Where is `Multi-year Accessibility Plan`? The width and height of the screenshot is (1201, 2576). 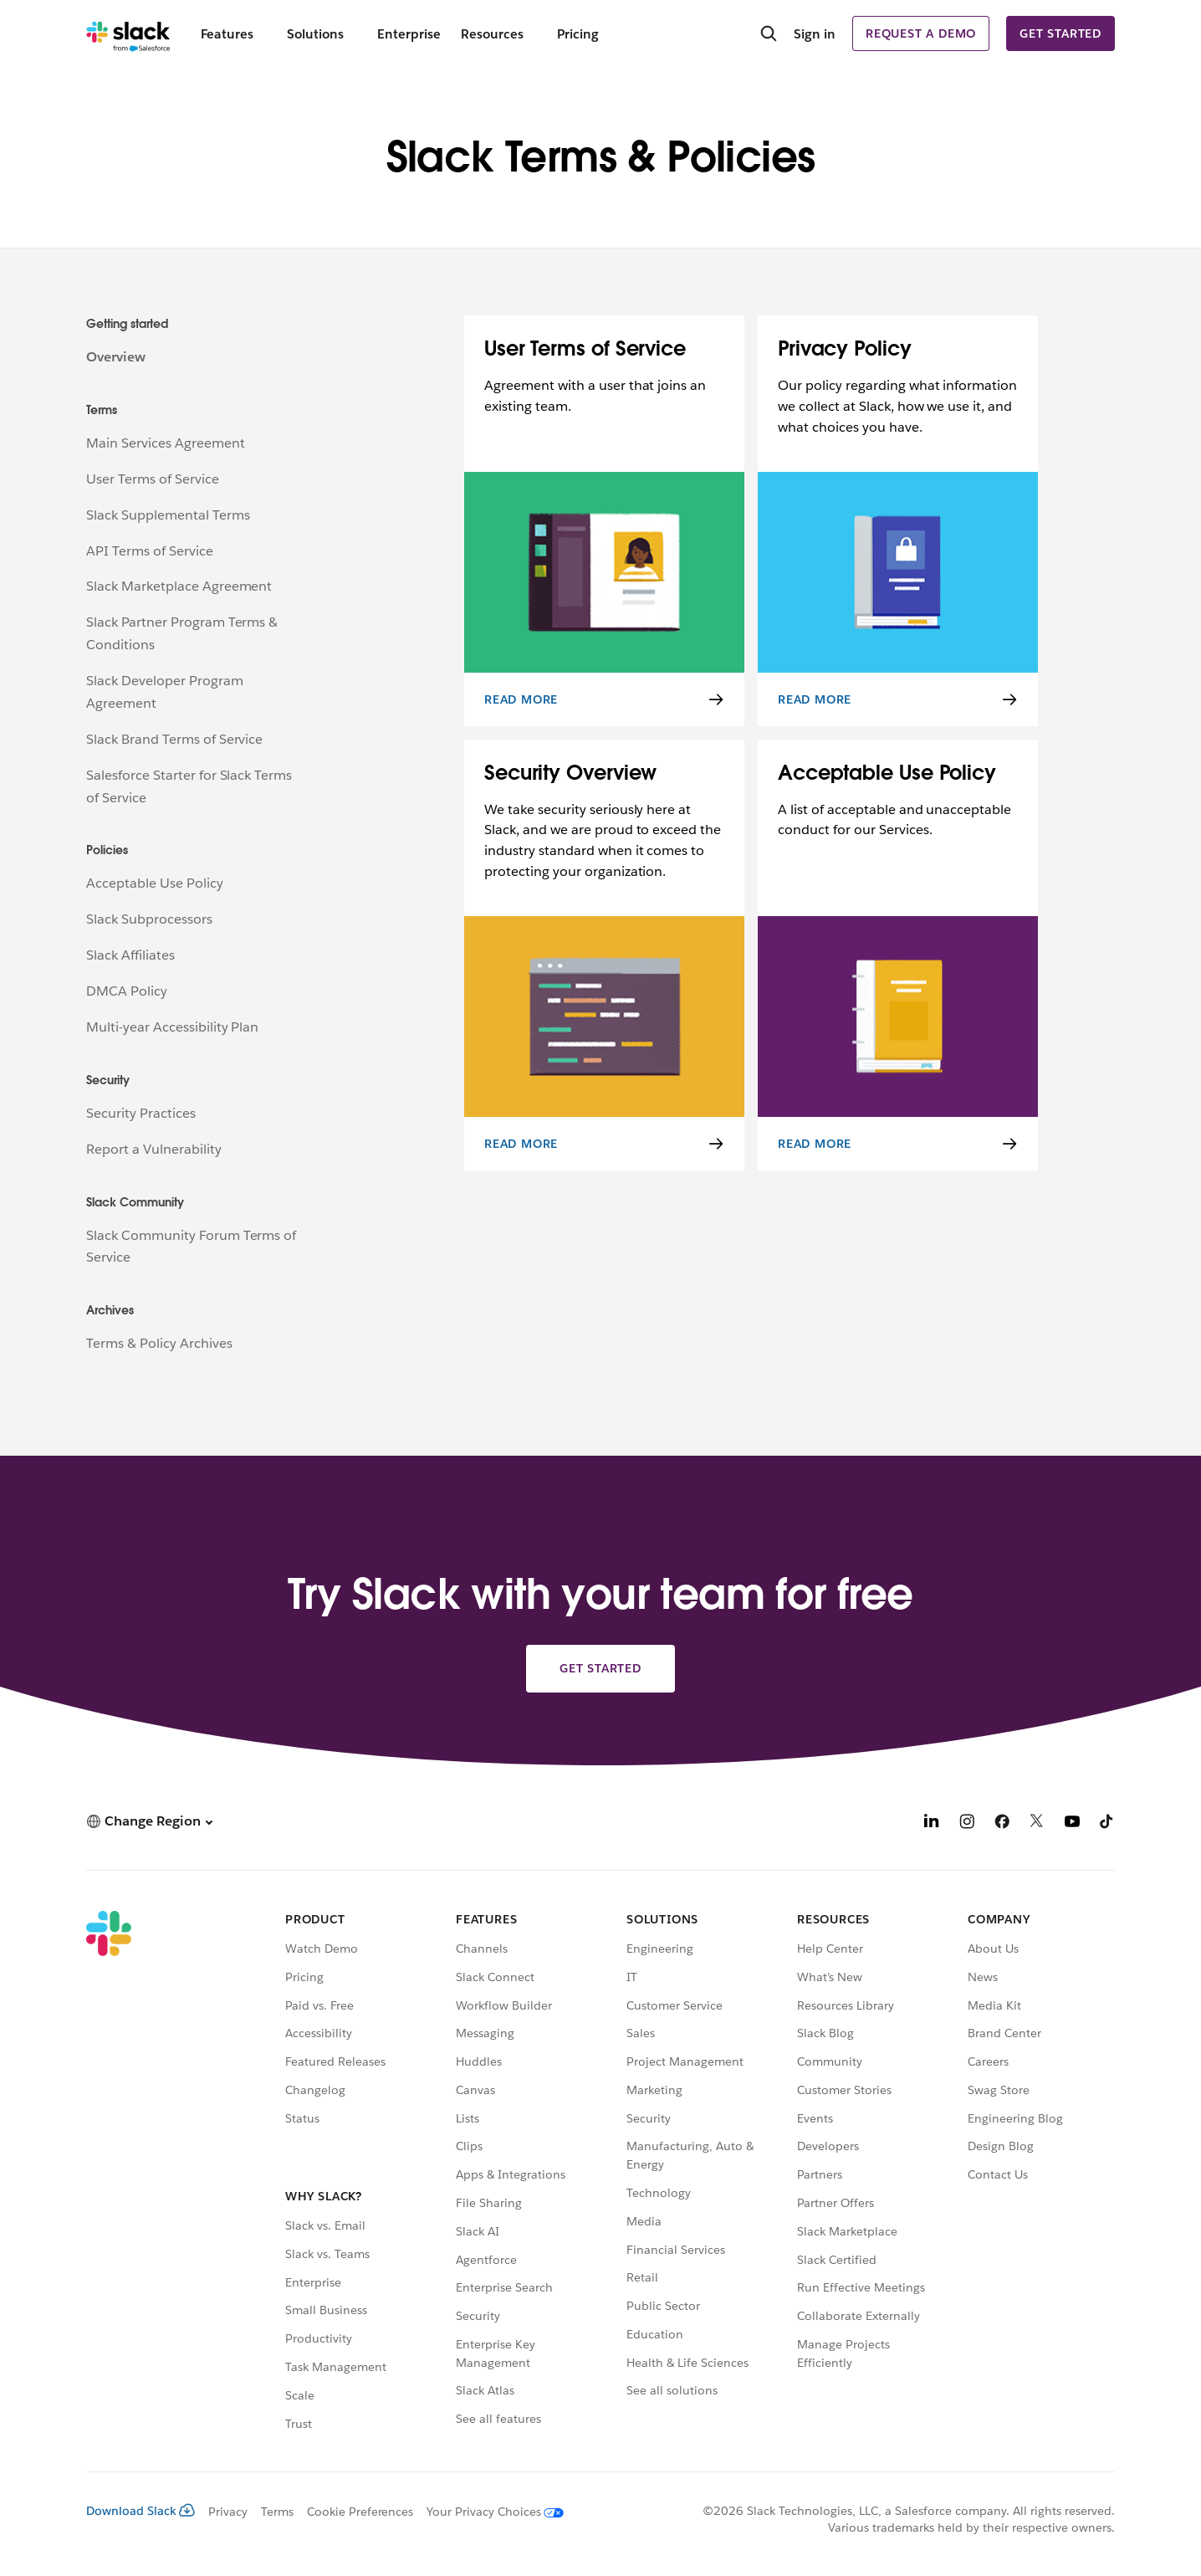 Multi-year Accessibility Plan is located at coordinates (172, 1027).